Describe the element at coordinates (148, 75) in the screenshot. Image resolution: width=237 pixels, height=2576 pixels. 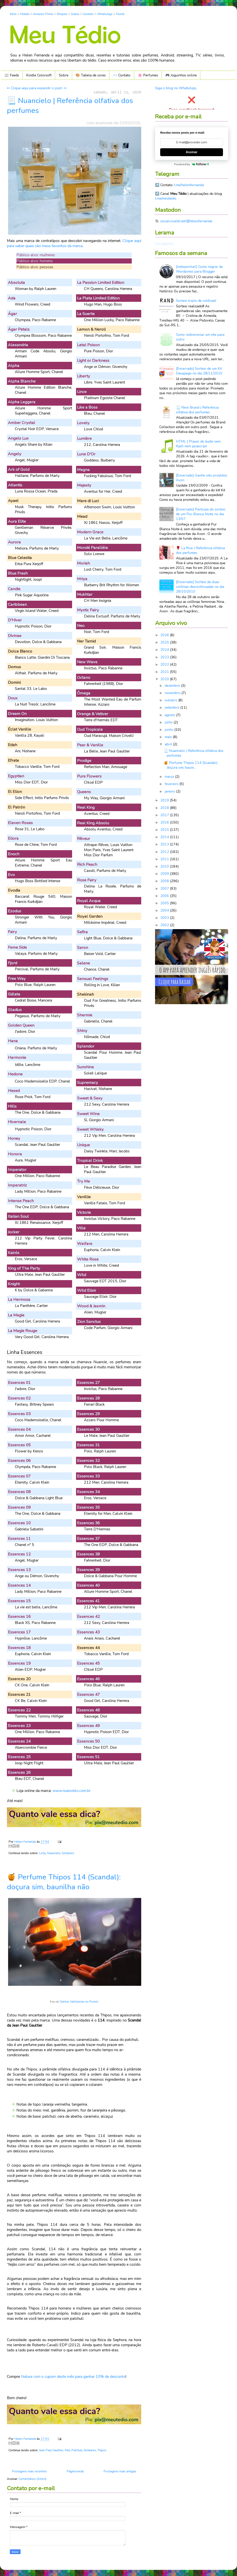
I see `🌸 Perfumes` at that location.